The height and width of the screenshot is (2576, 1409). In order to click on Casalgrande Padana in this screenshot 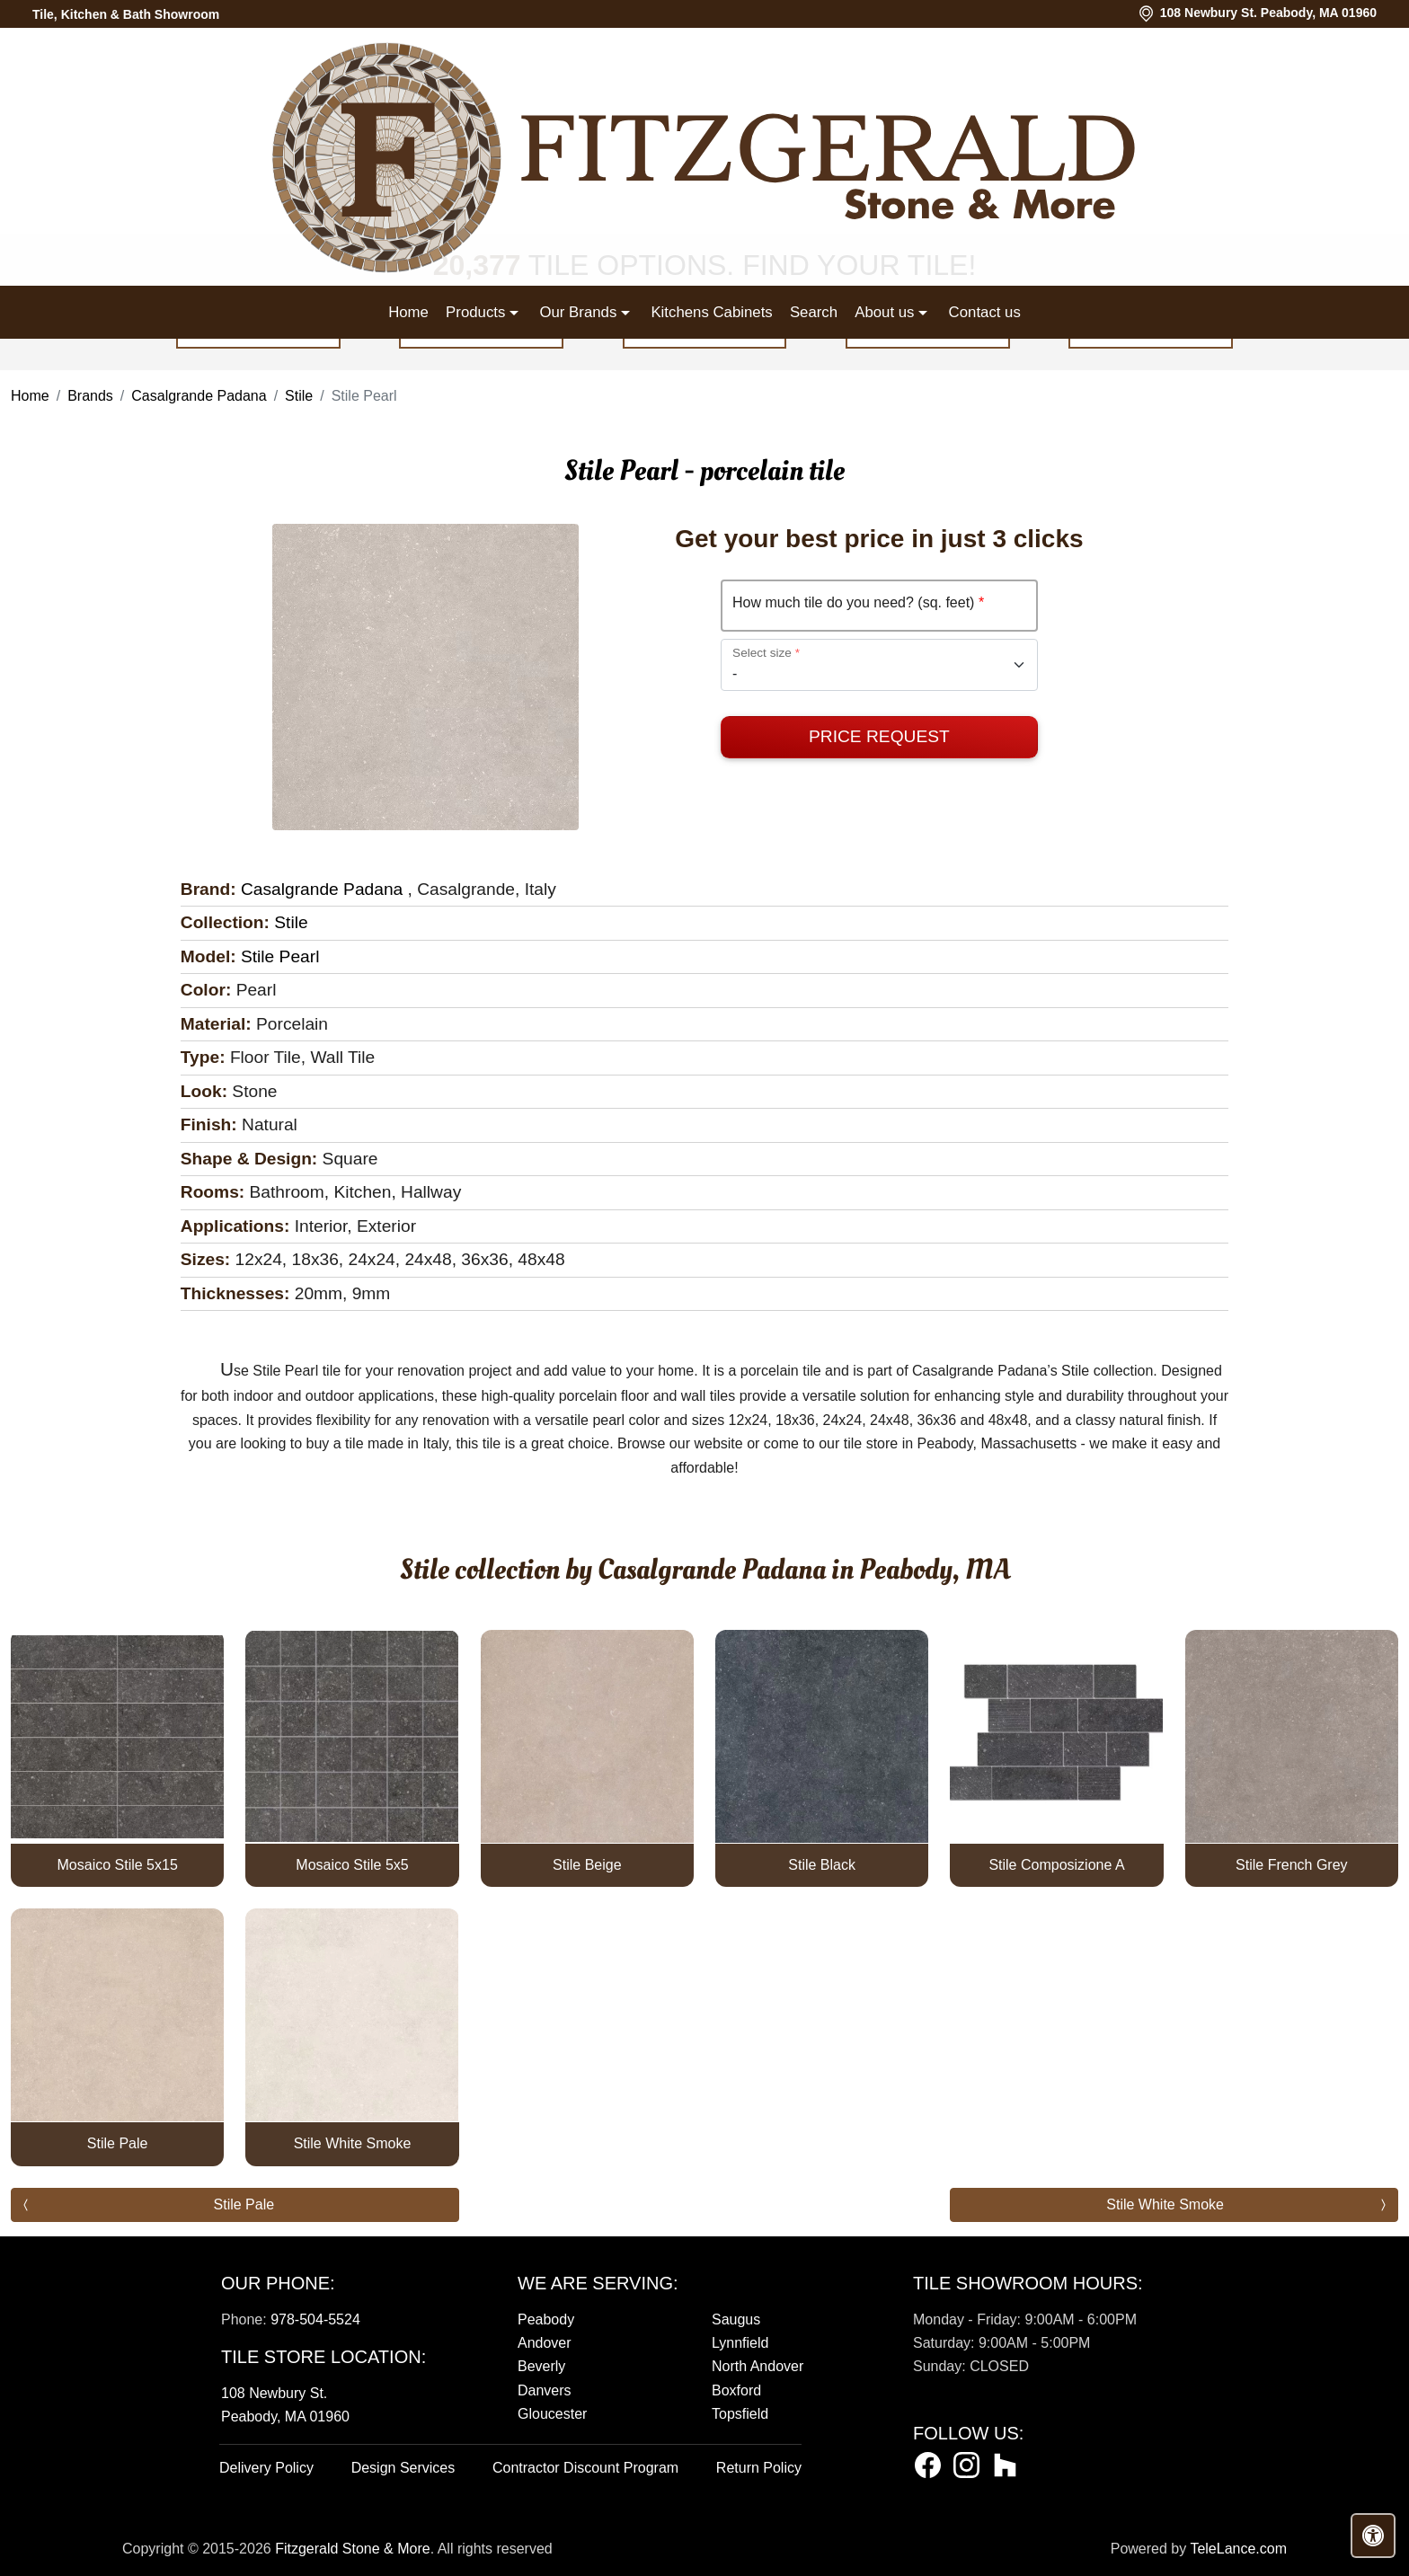, I will do `click(198, 395)`.